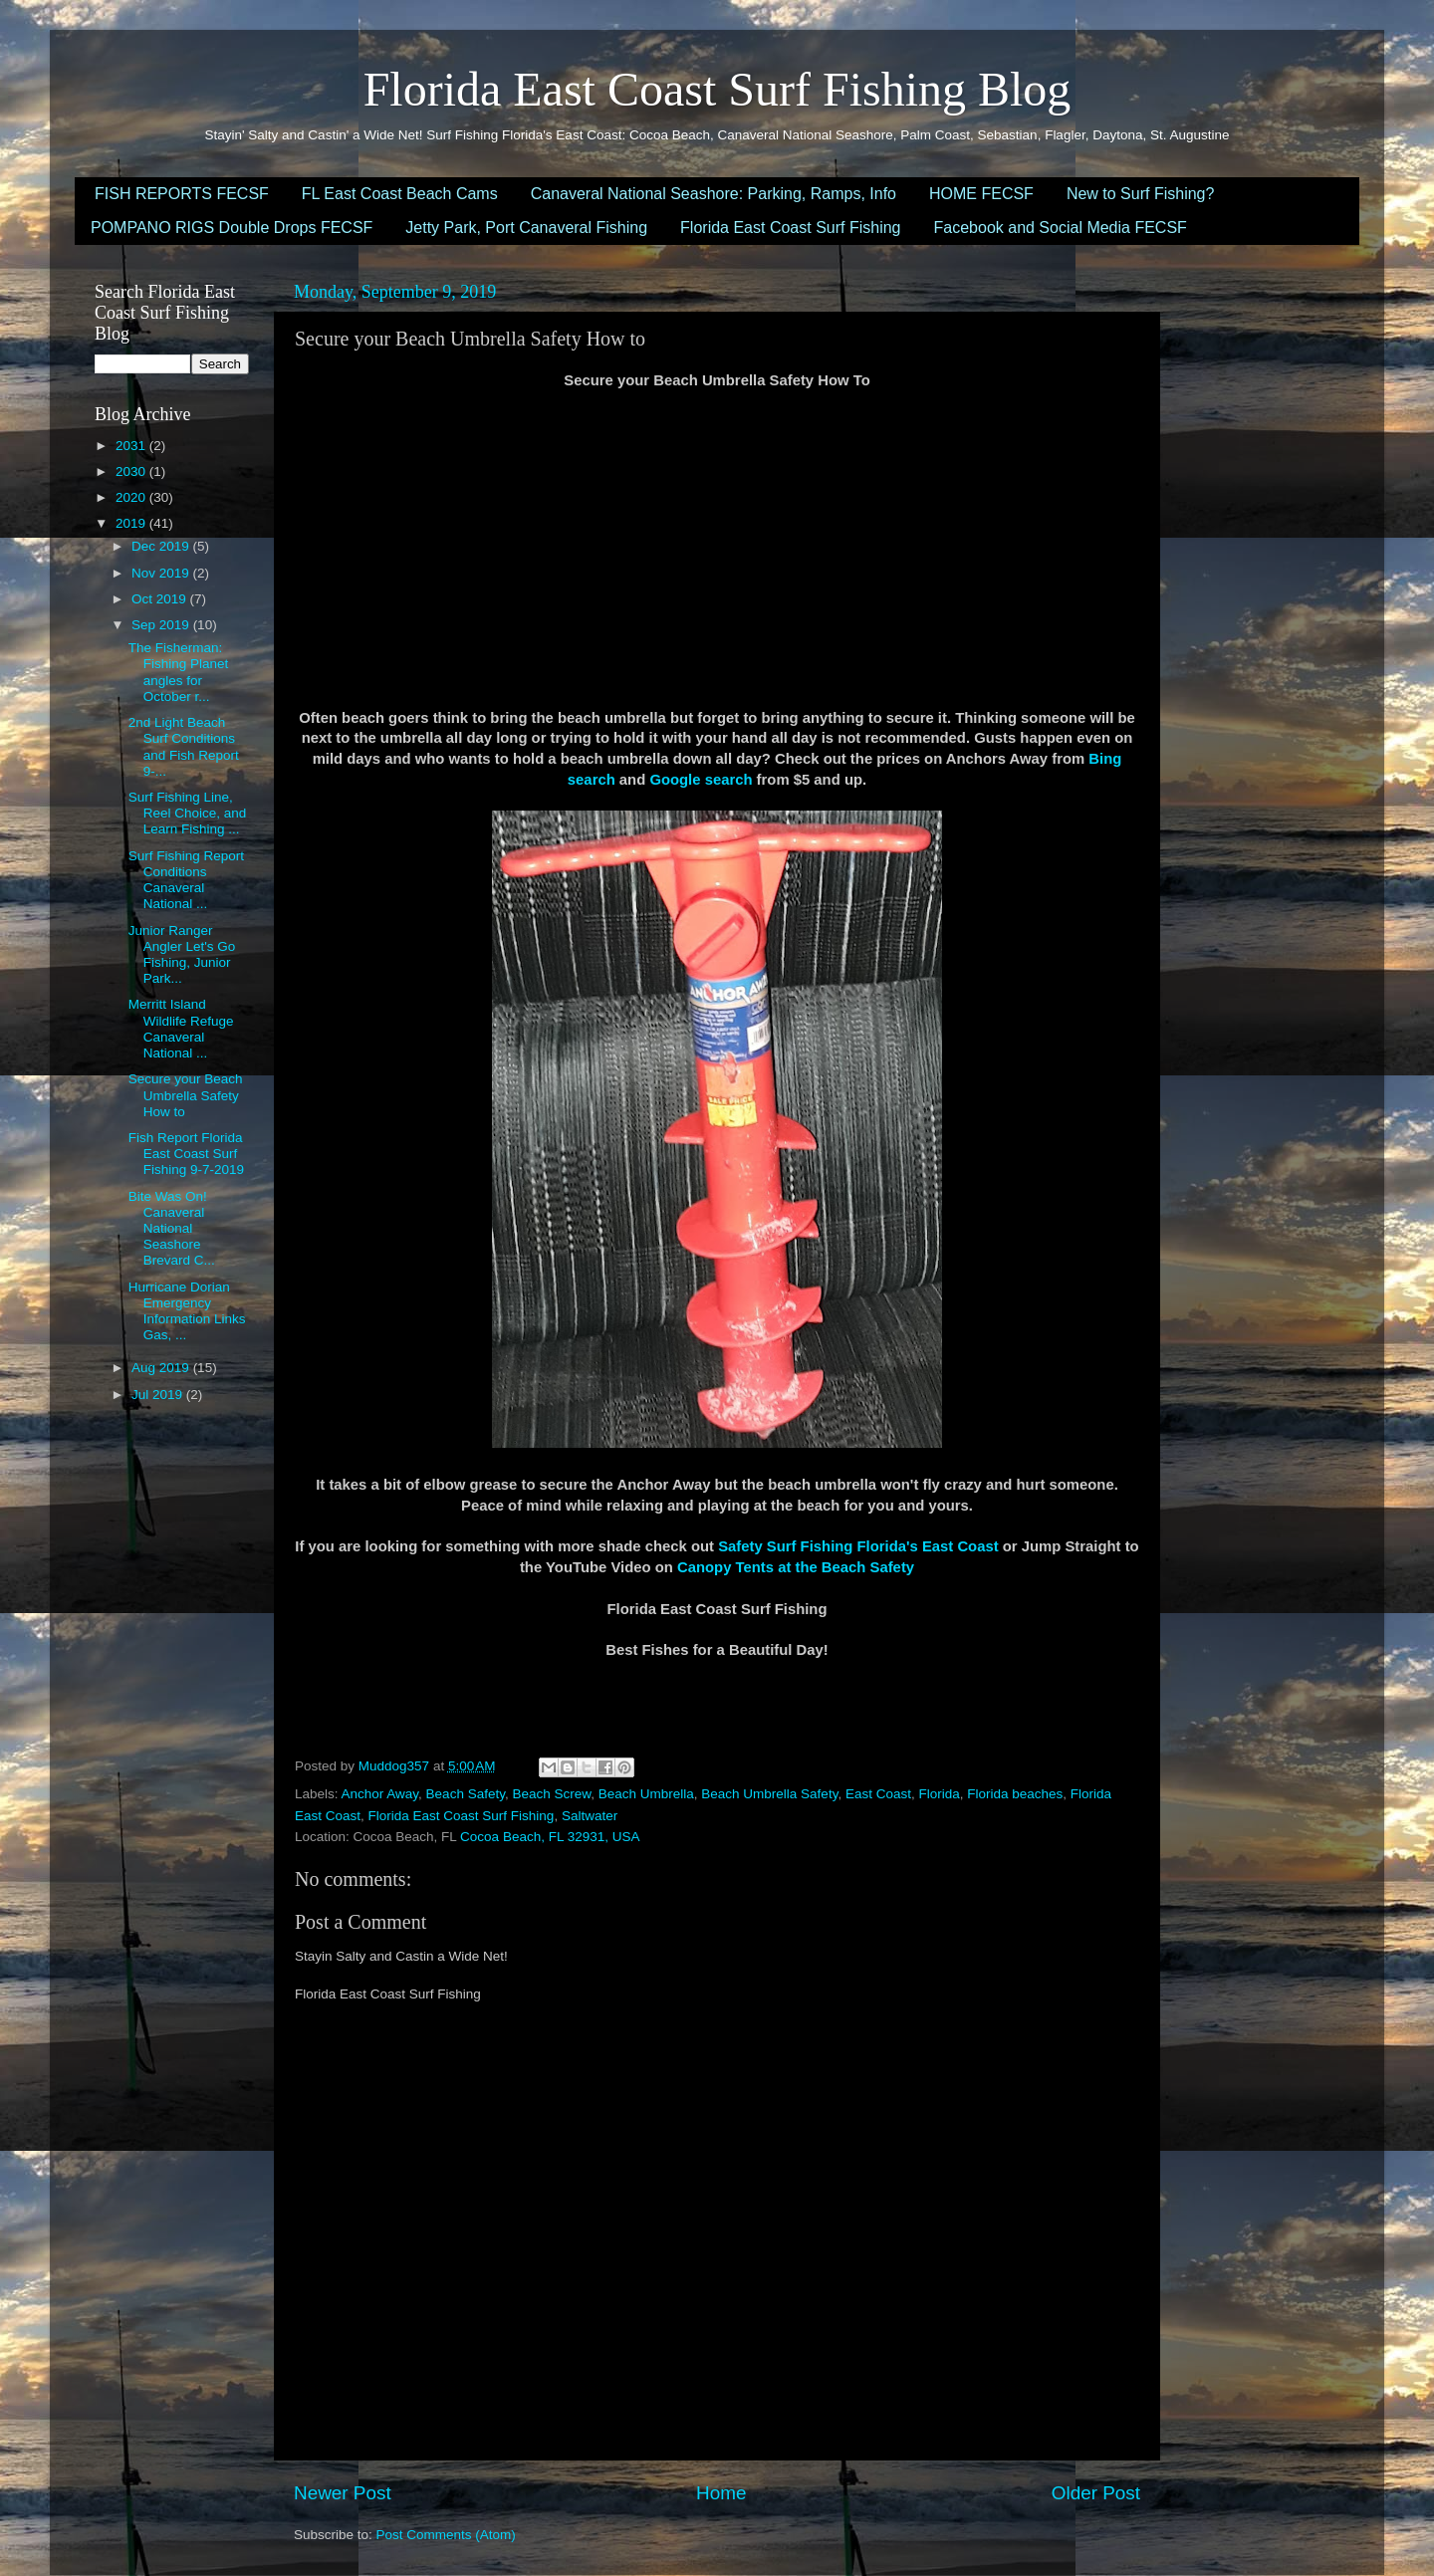 Image resolution: width=1434 pixels, height=2576 pixels. What do you see at coordinates (1015, 1793) in the screenshot?
I see `Florida beaches` at bounding box center [1015, 1793].